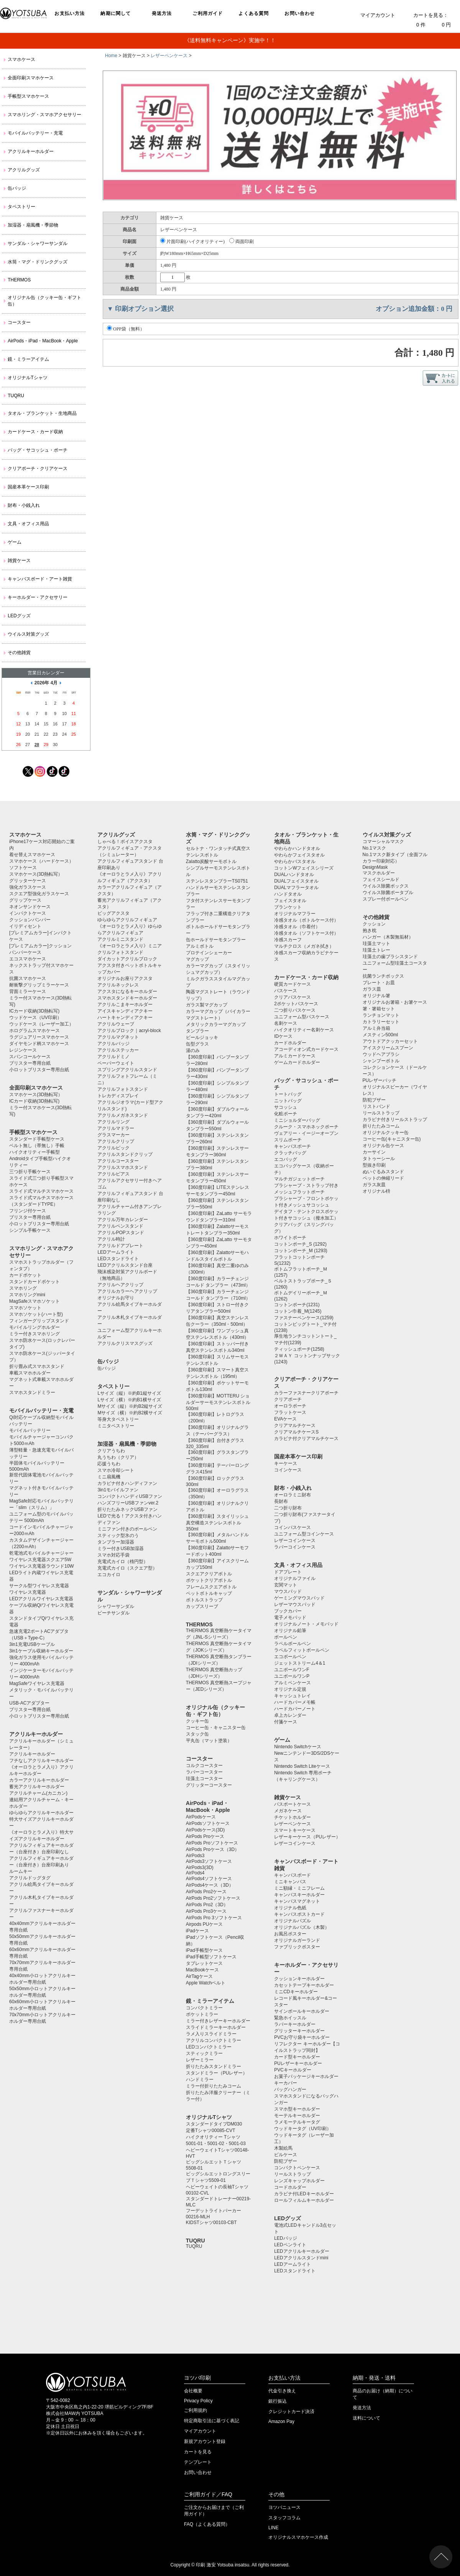 This screenshot has height=2576, width=460. Describe the element at coordinates (288, 1399) in the screenshot. I see `クリアポーチ` at that location.